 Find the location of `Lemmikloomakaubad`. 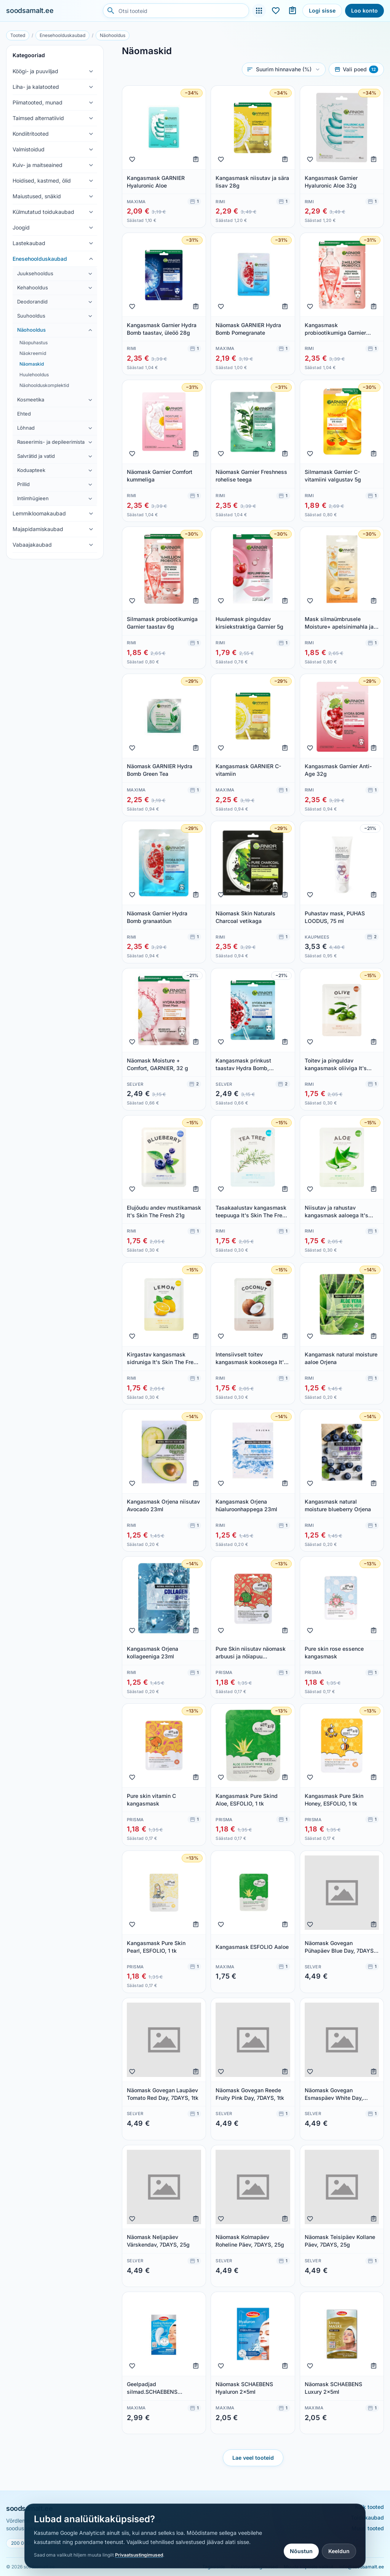

Lemmikloomakaubad is located at coordinates (39, 513).